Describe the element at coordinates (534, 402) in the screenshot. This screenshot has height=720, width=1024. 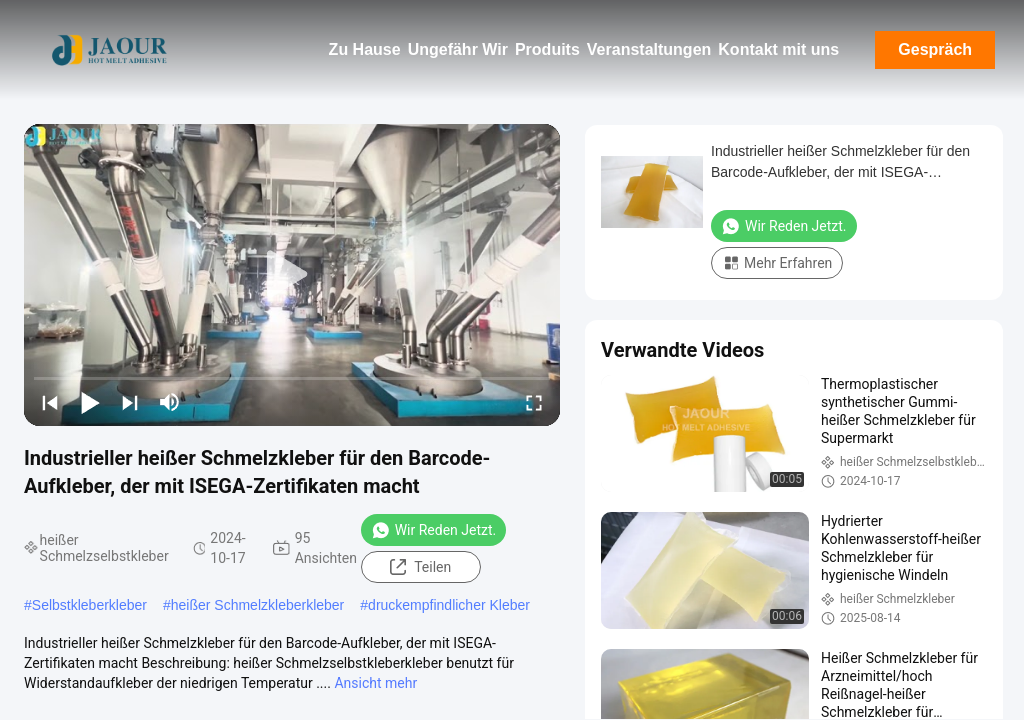
I see `[fullscreen/toggle]` at that location.